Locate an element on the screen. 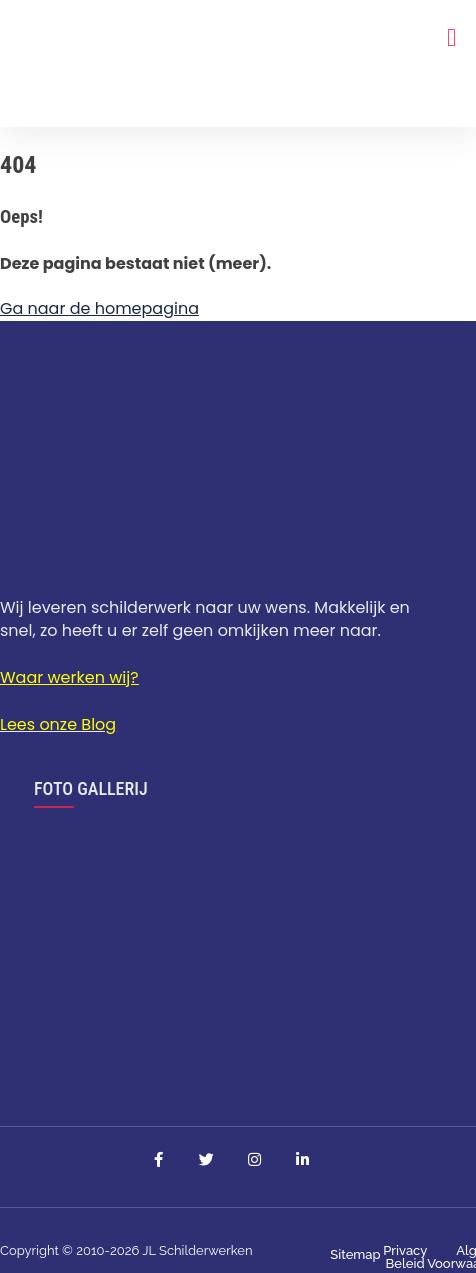 Image resolution: width=476 pixels, height=1273 pixels. Waar werken wij? is located at coordinates (69, 677).